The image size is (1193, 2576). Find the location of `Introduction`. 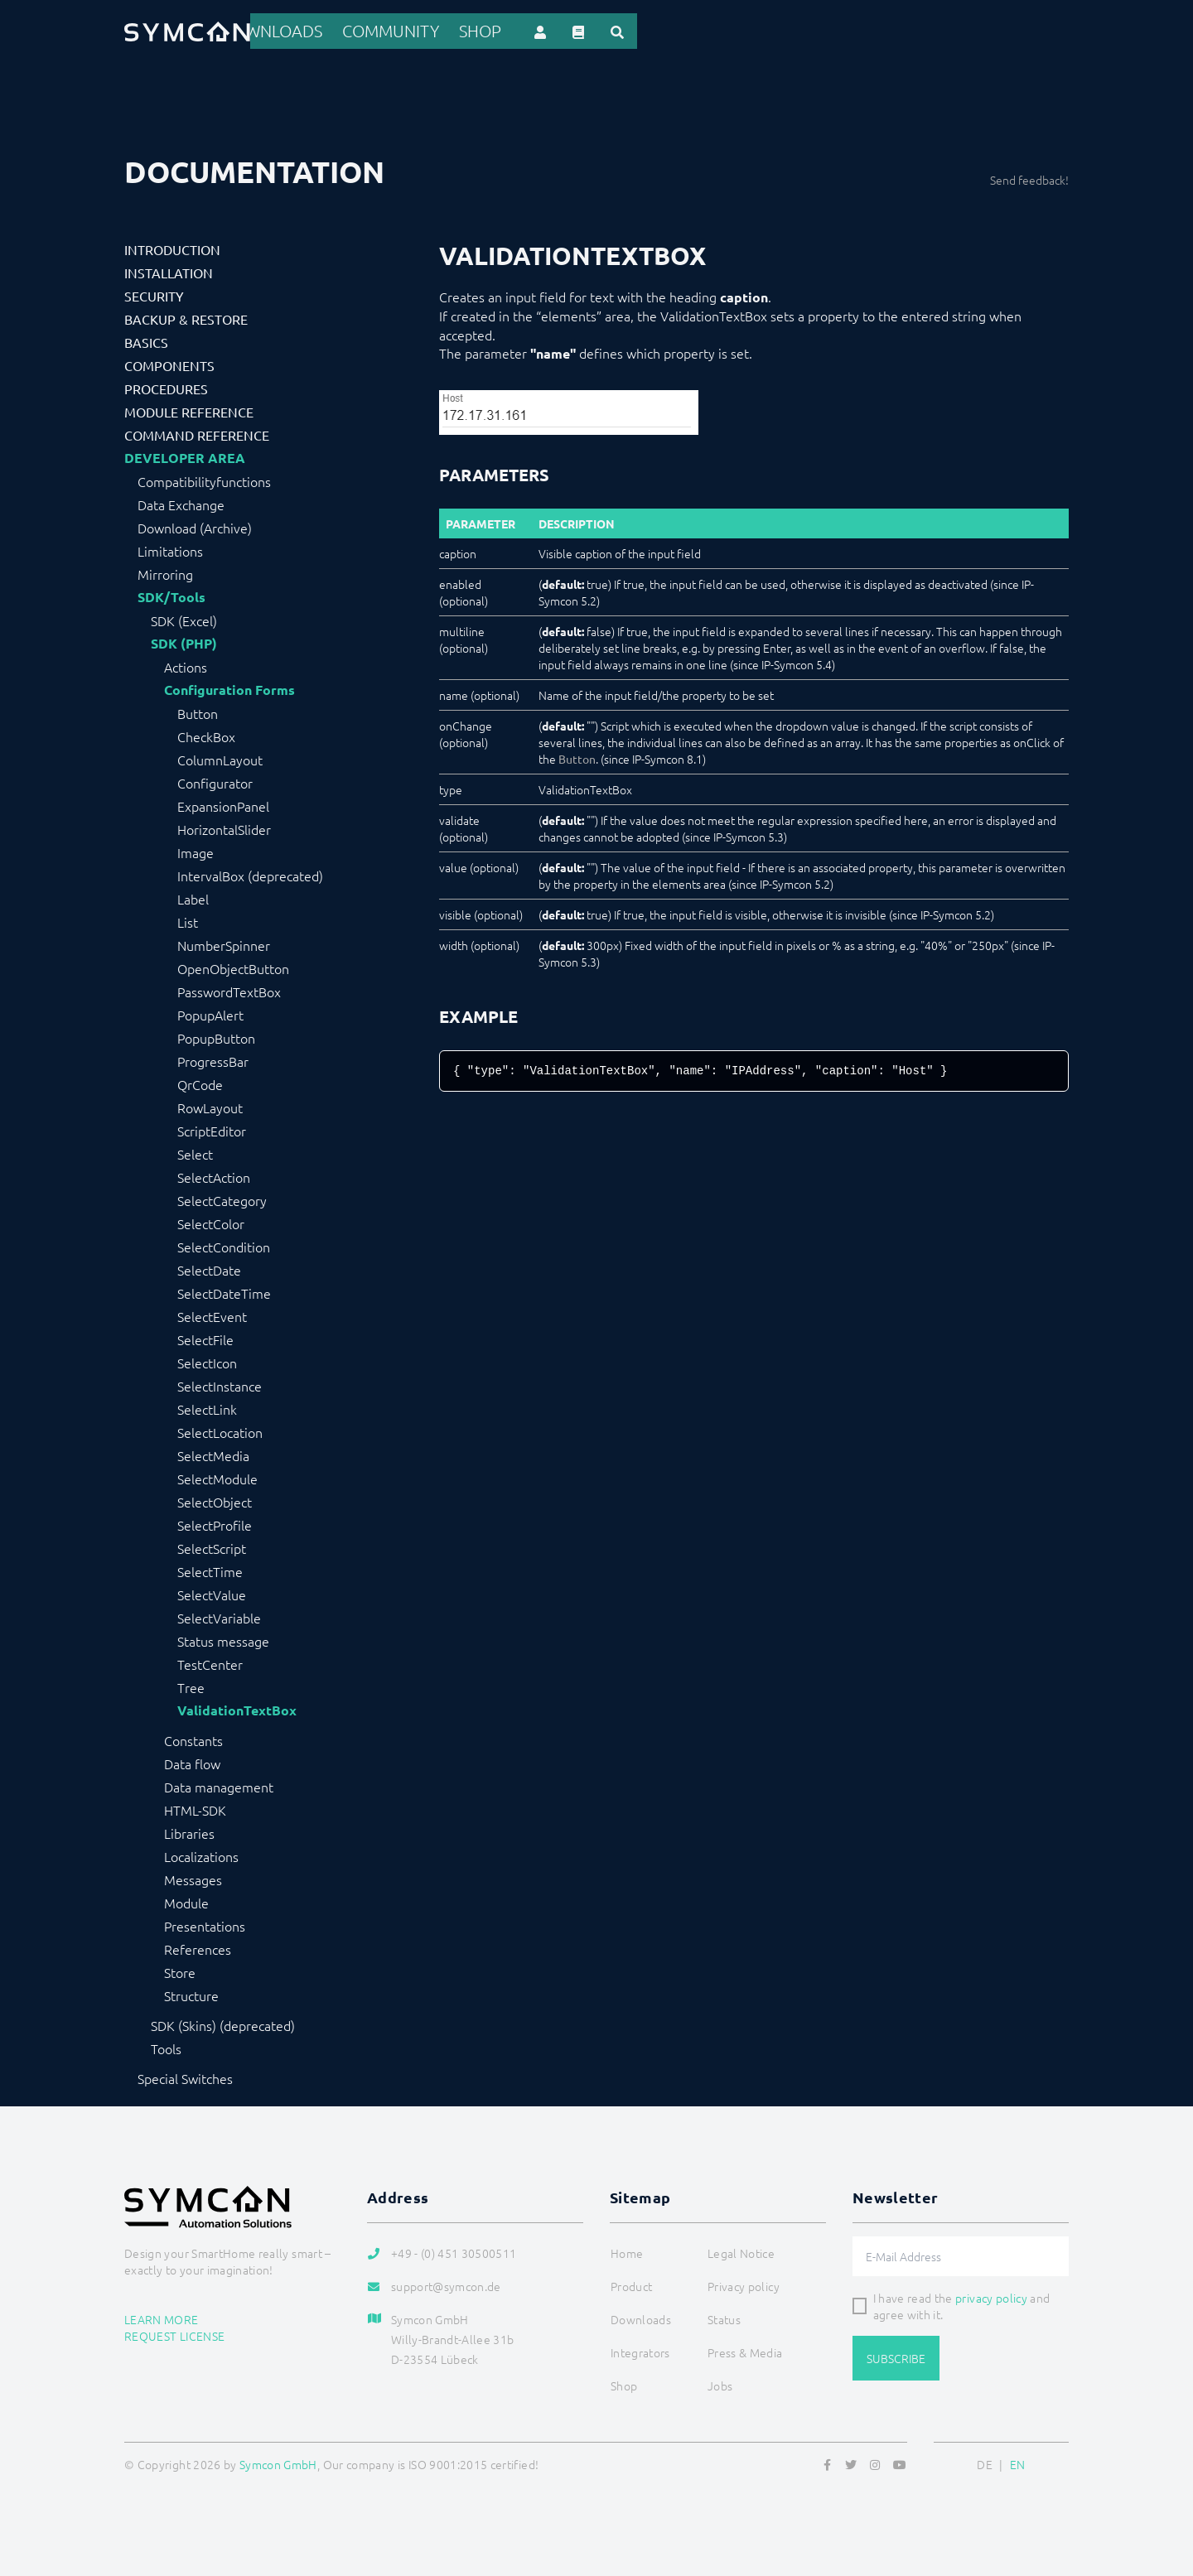

Introduction is located at coordinates (172, 247).